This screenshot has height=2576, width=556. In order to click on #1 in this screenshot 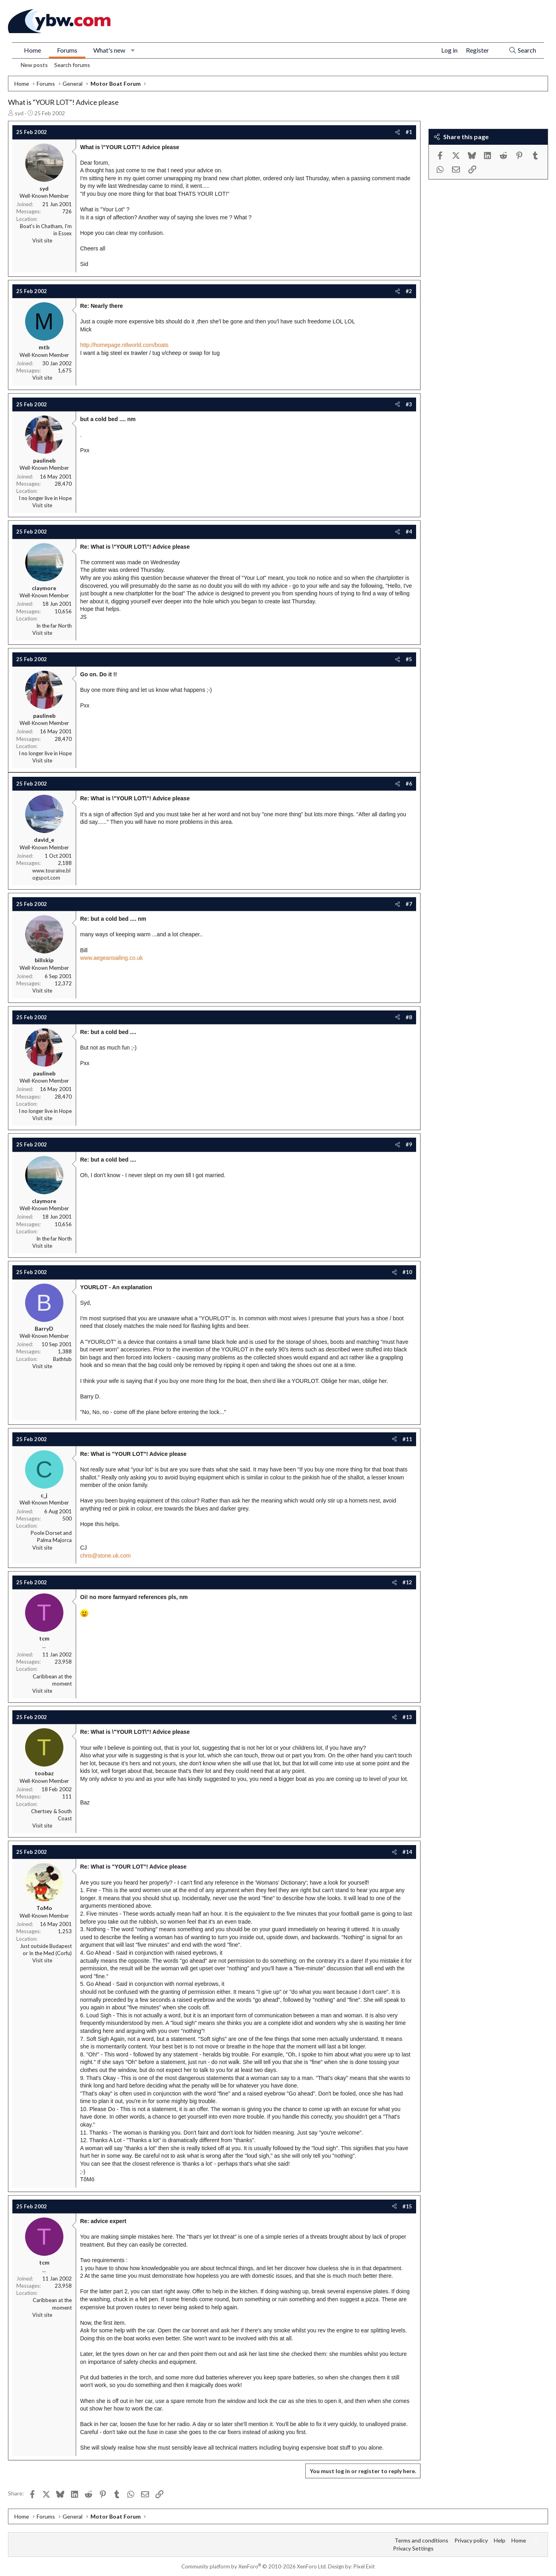, I will do `click(409, 132)`.